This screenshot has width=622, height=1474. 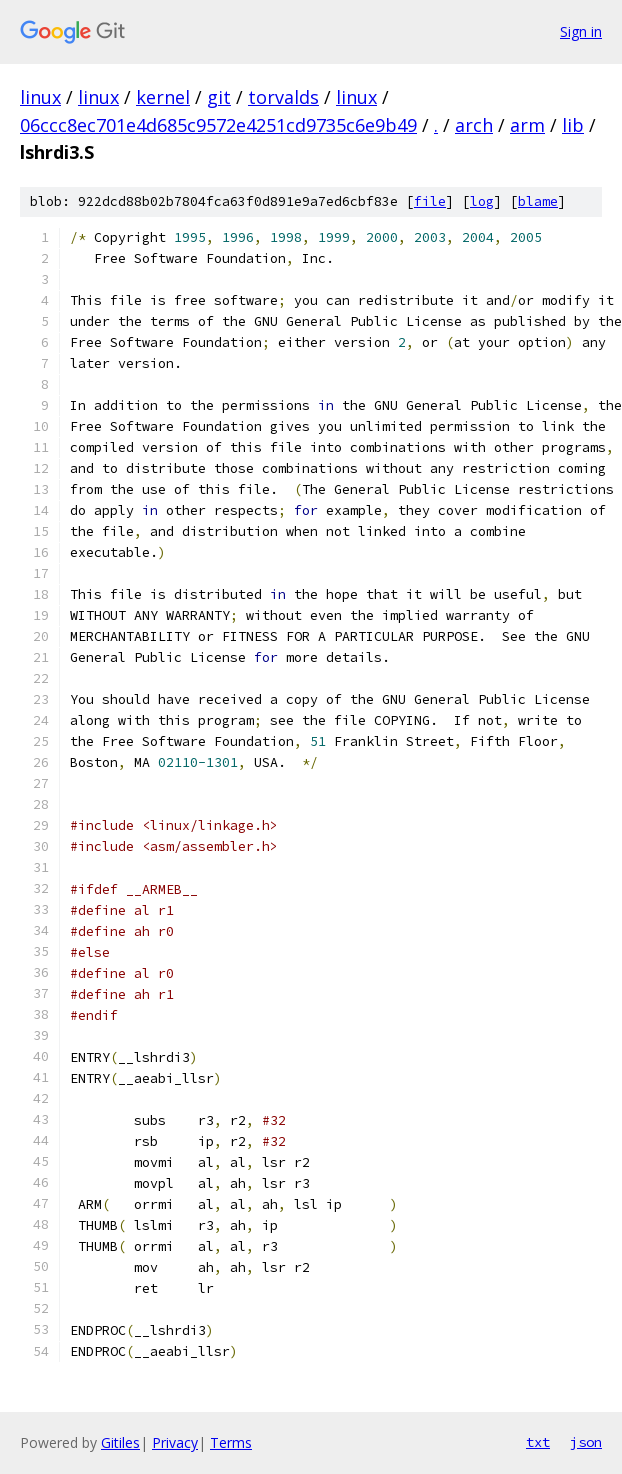 I want to click on linux, so click(x=40, y=97).